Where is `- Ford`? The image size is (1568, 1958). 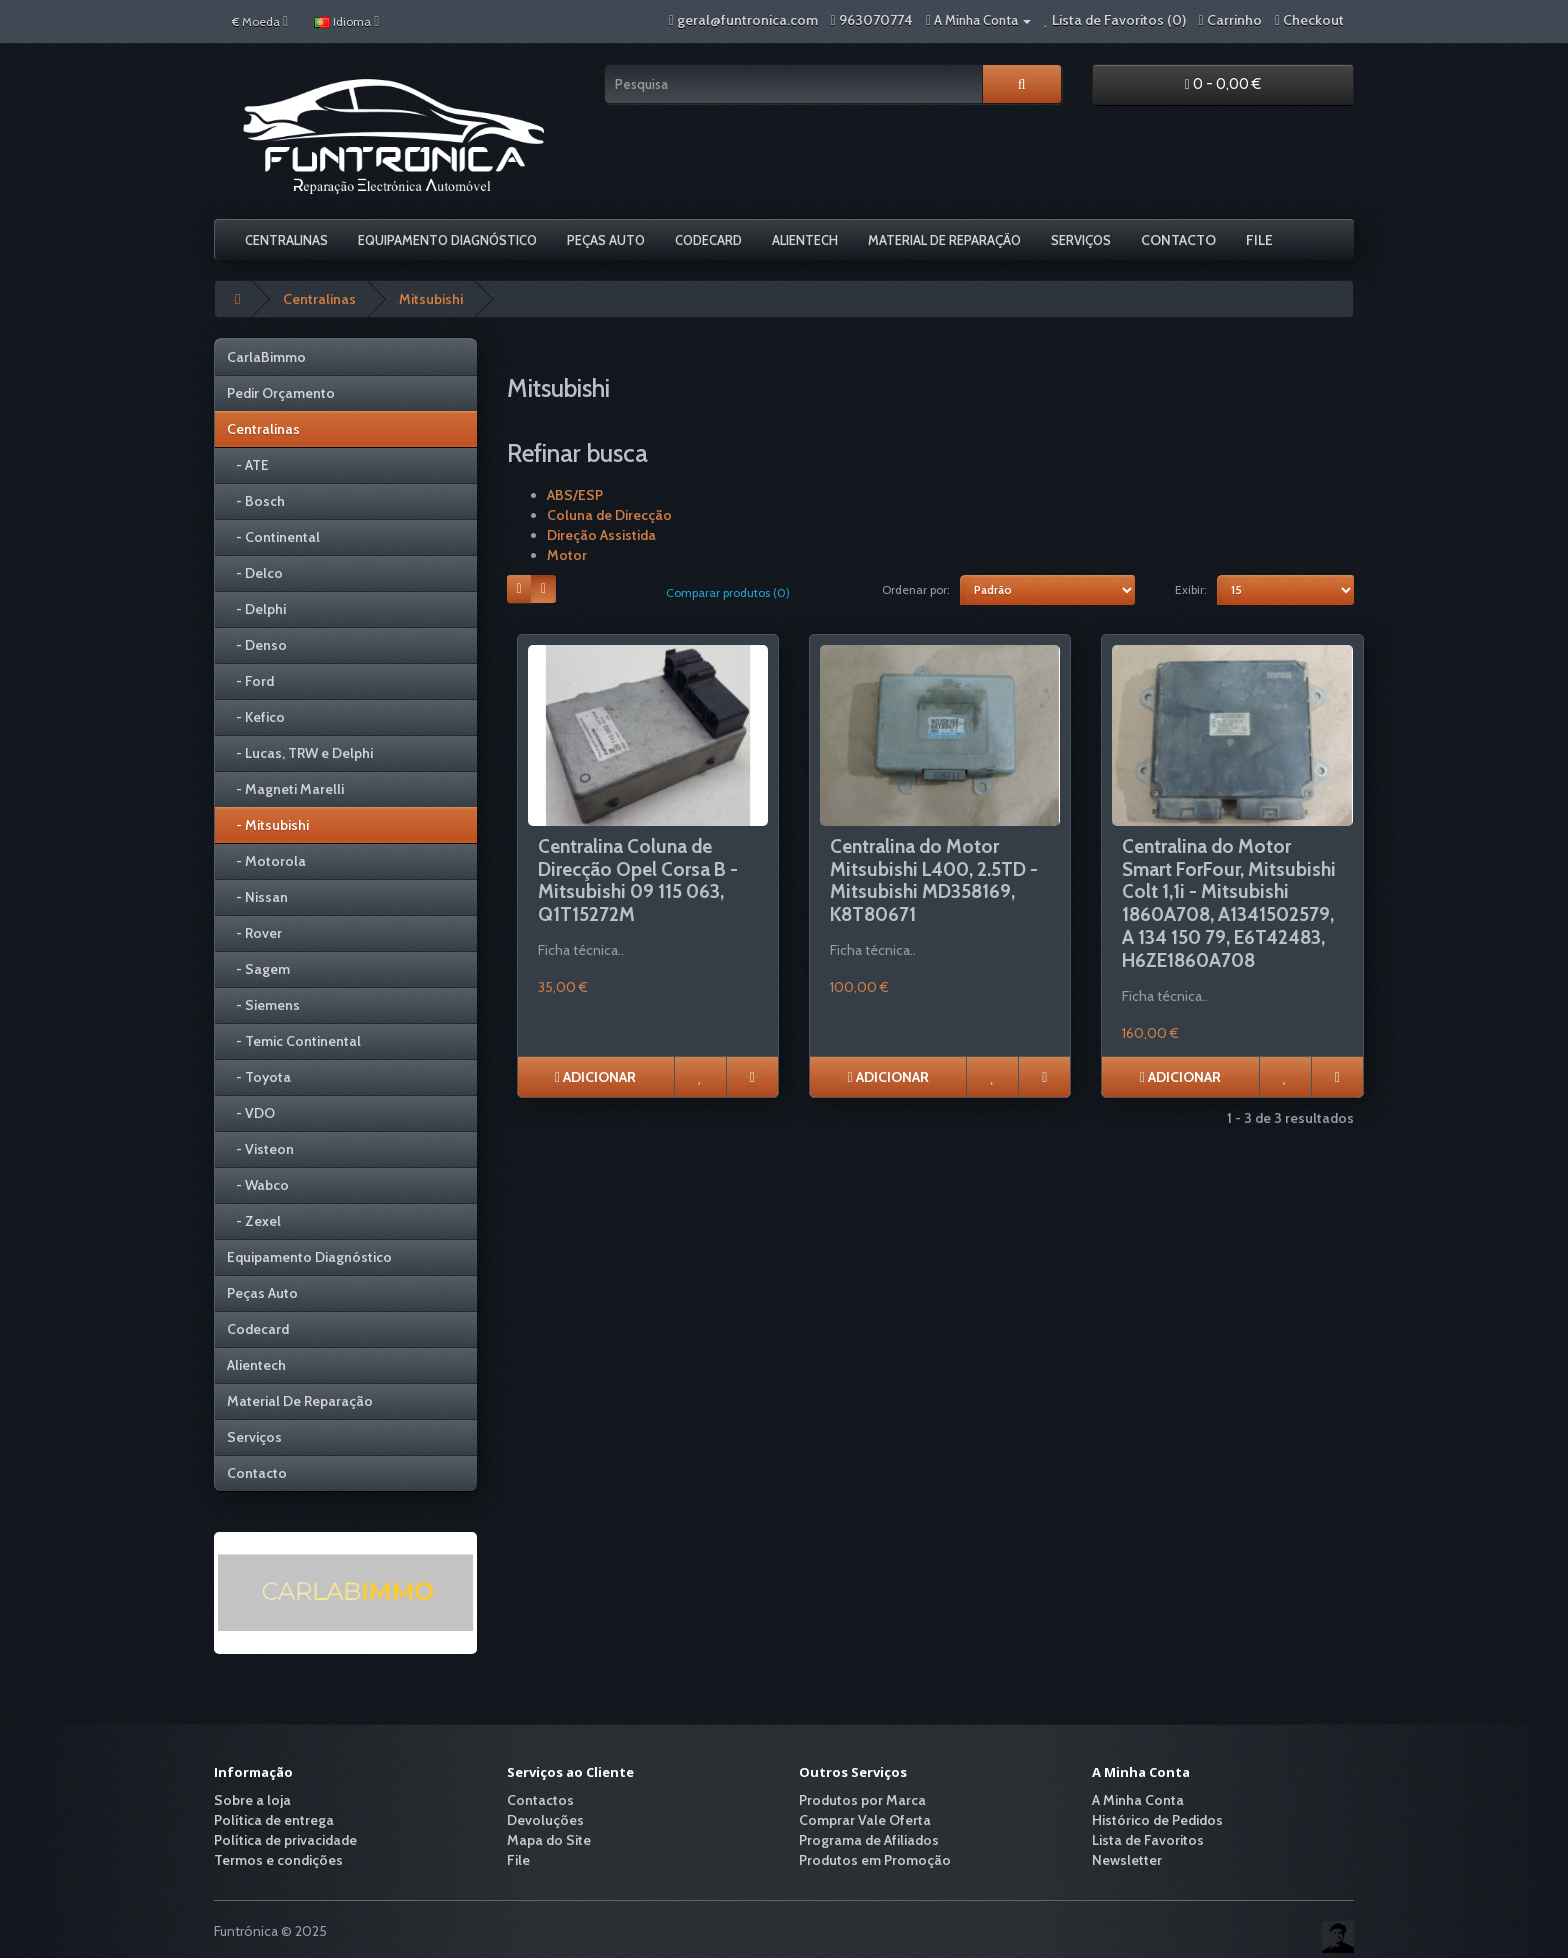 - Ford is located at coordinates (250, 681).